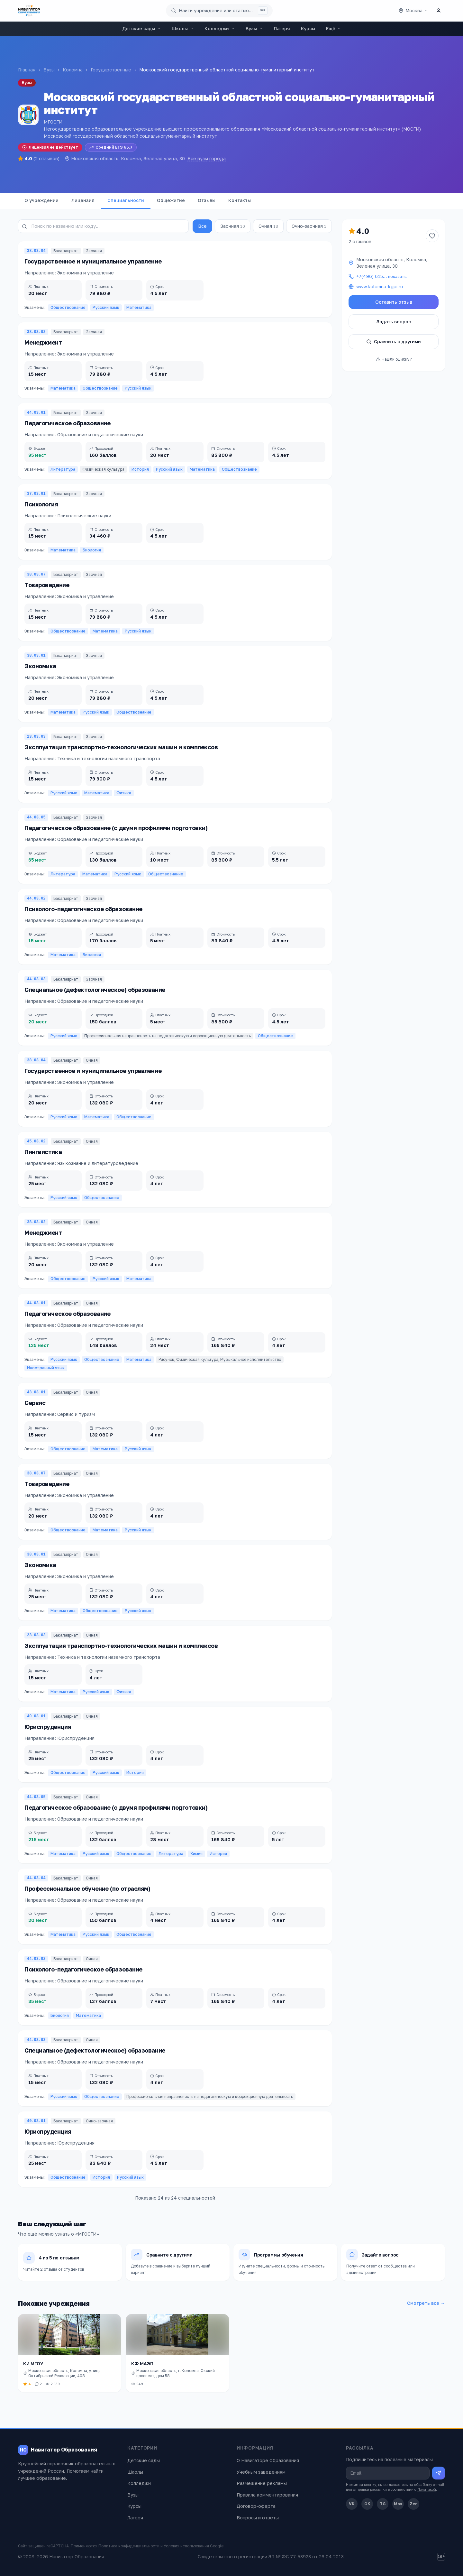 Image resolution: width=463 pixels, height=2576 pixels. What do you see at coordinates (426, 2303) in the screenshot?
I see `Смотреть все →` at bounding box center [426, 2303].